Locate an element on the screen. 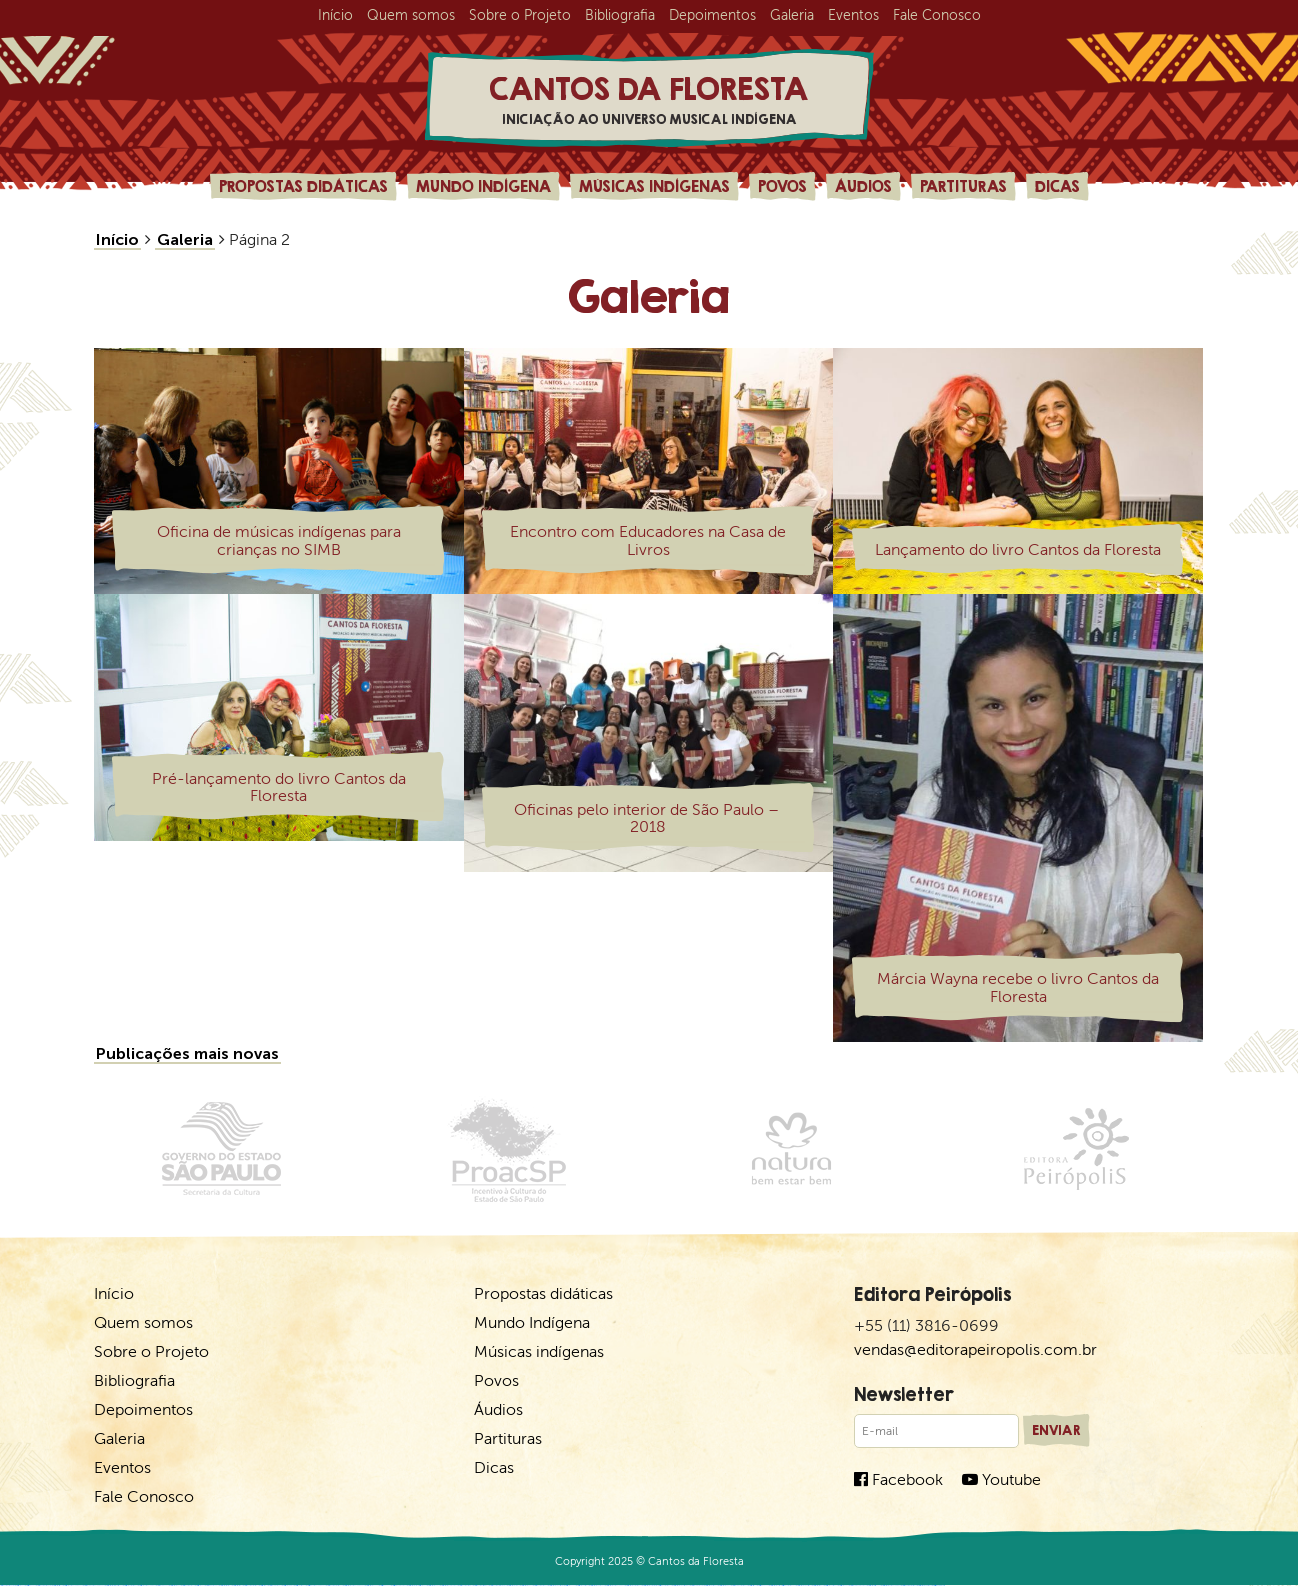 Image resolution: width=1298 pixels, height=1586 pixels. Músicas indígenas is located at coordinates (654, 186).